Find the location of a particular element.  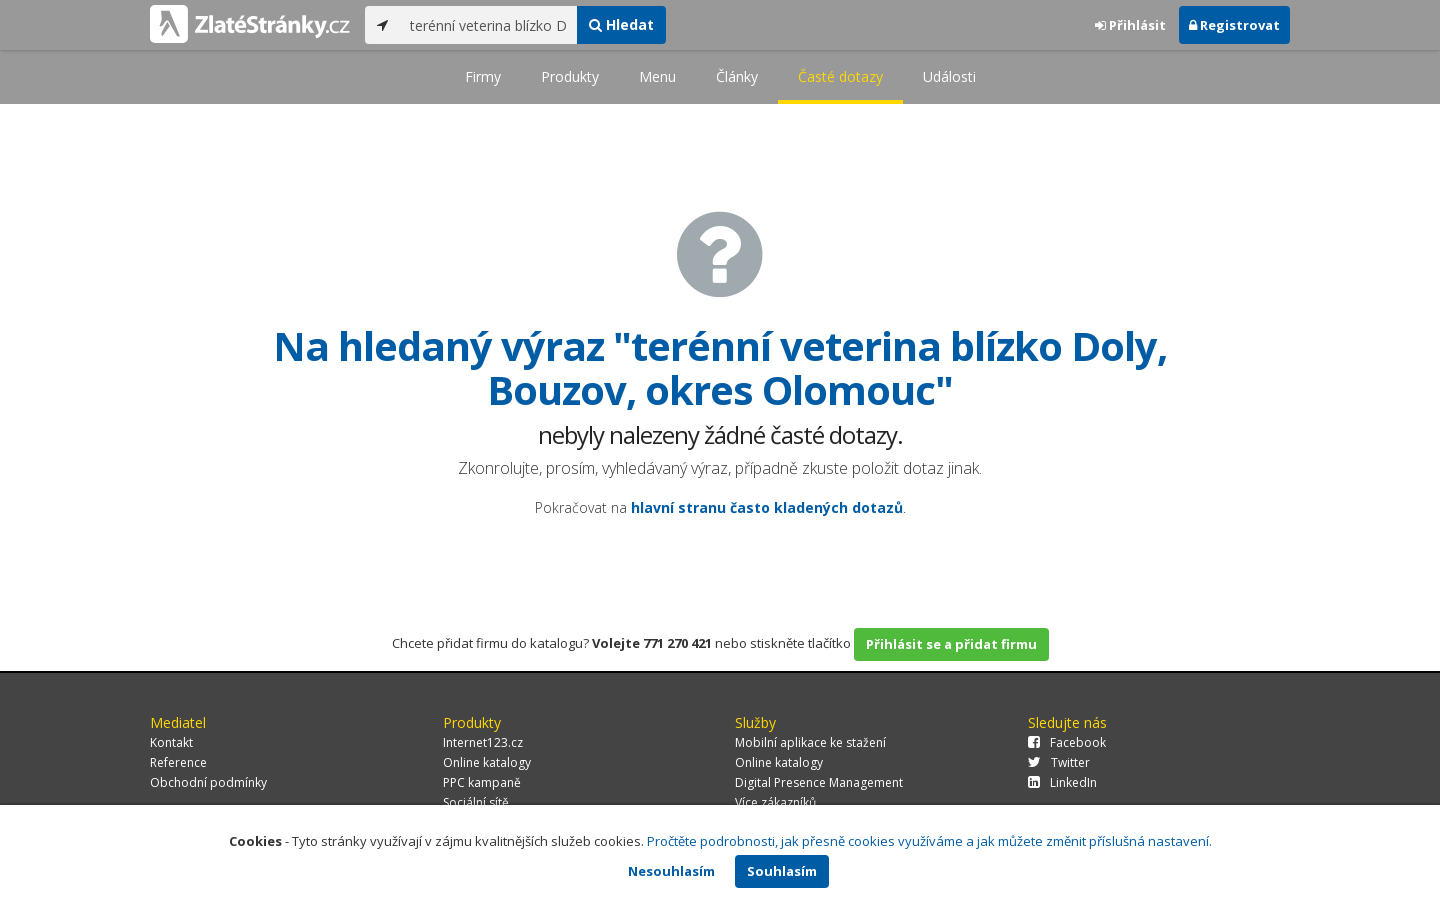

Souhlasím is located at coordinates (782, 871).